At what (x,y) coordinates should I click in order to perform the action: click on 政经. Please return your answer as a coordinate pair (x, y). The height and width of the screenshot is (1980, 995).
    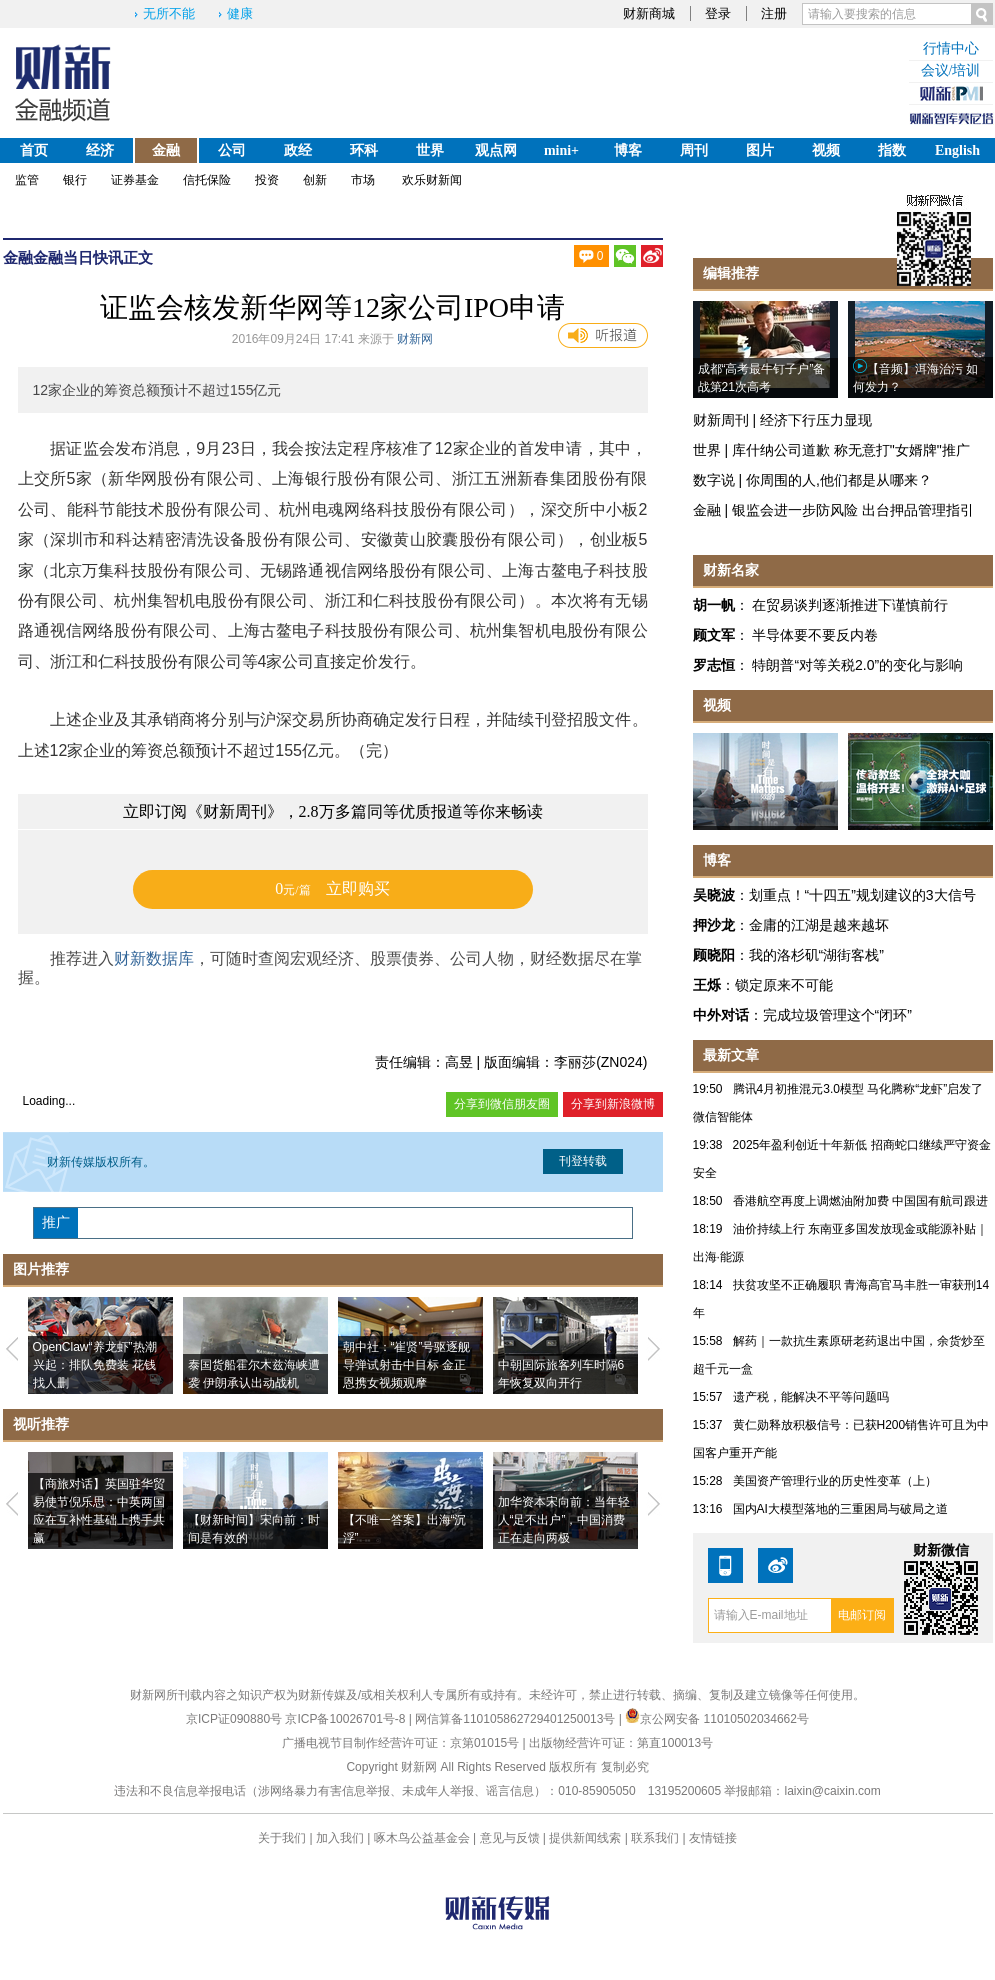
    Looking at the image, I should click on (298, 150).